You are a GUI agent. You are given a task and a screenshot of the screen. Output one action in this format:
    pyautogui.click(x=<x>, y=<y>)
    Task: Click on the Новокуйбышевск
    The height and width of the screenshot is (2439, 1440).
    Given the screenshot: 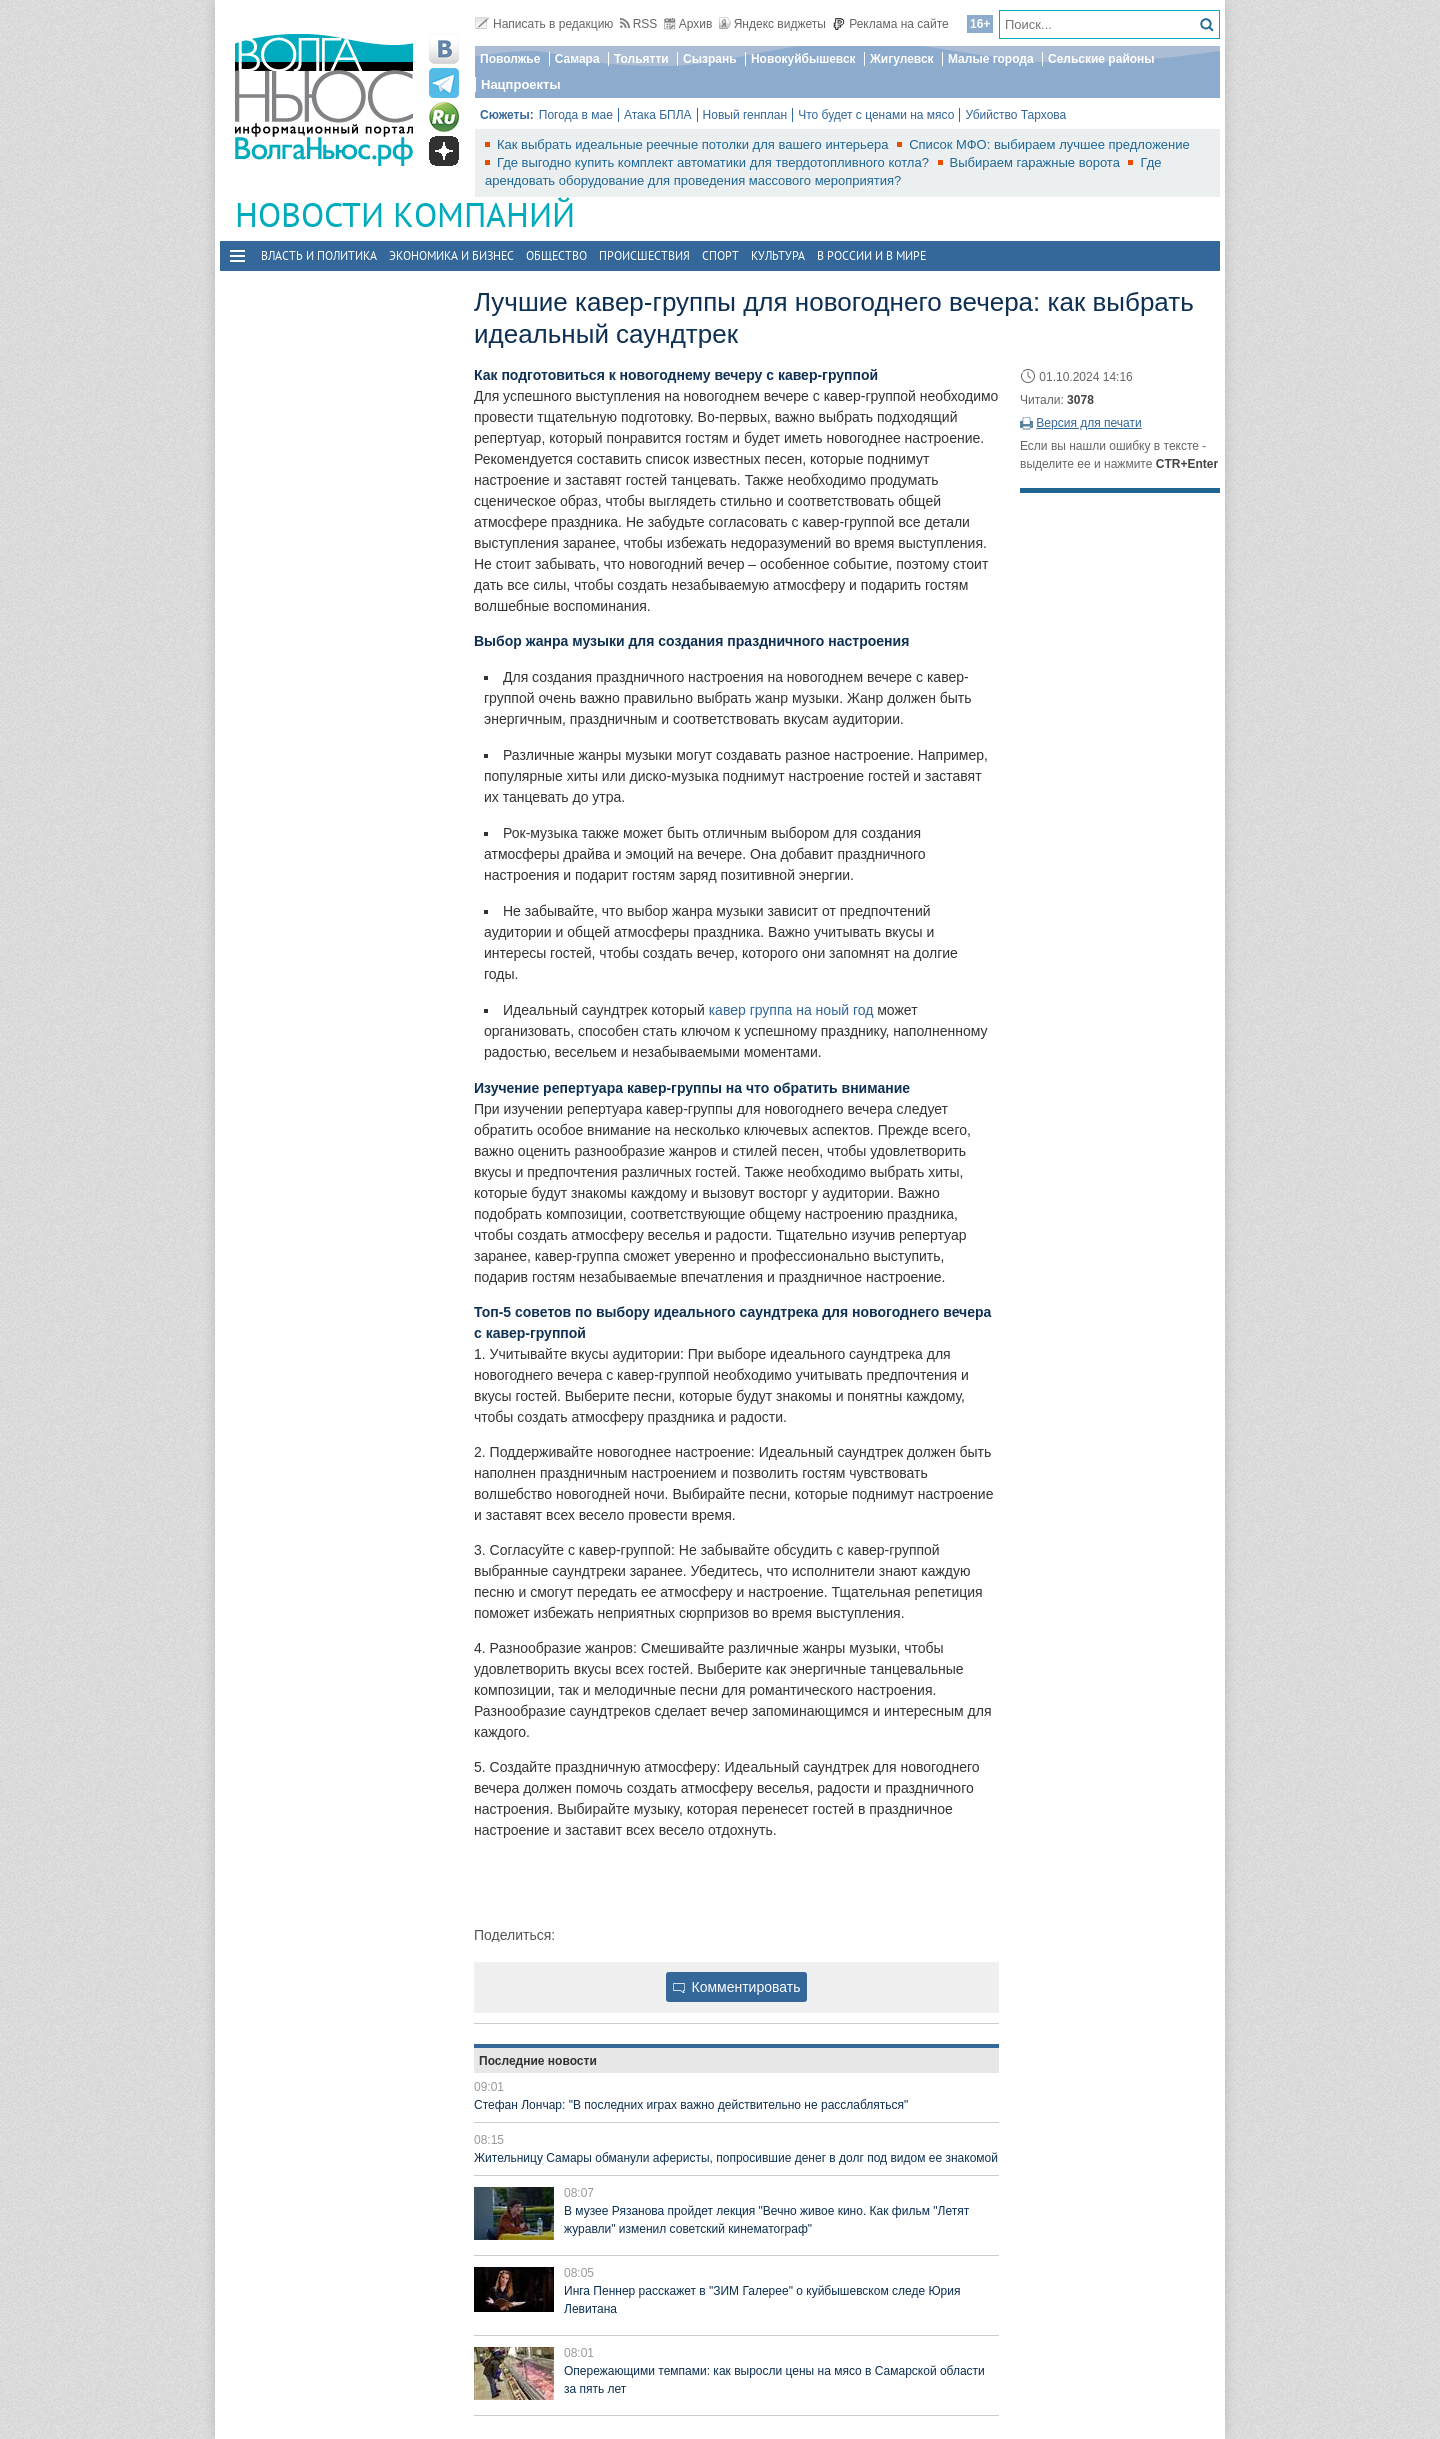 What is the action you would take?
    pyautogui.click(x=803, y=59)
    